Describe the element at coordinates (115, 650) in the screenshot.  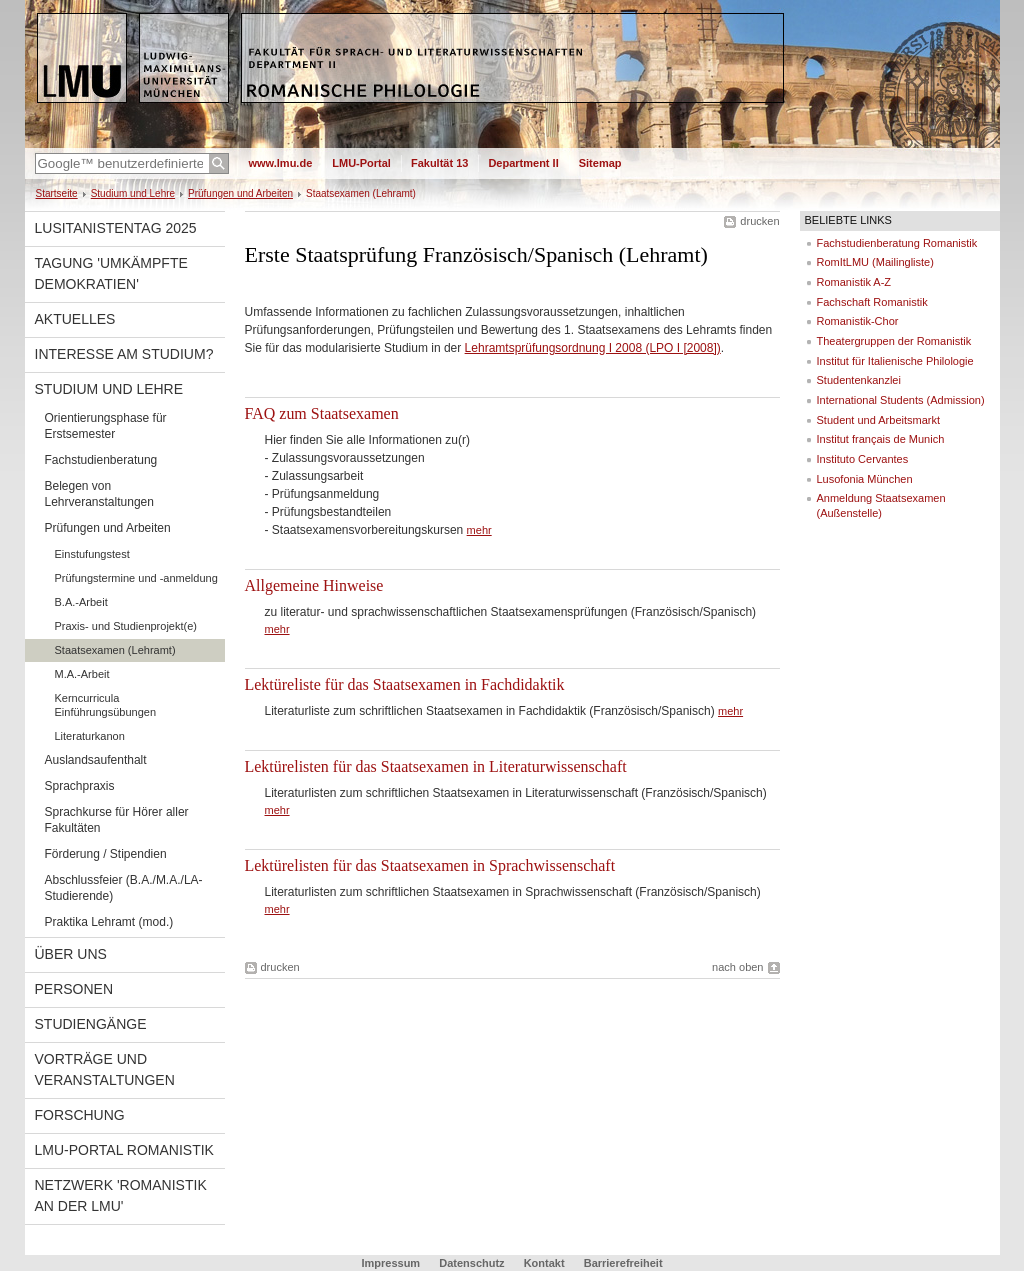
I see `Staatsexamen (Lehramt)` at that location.